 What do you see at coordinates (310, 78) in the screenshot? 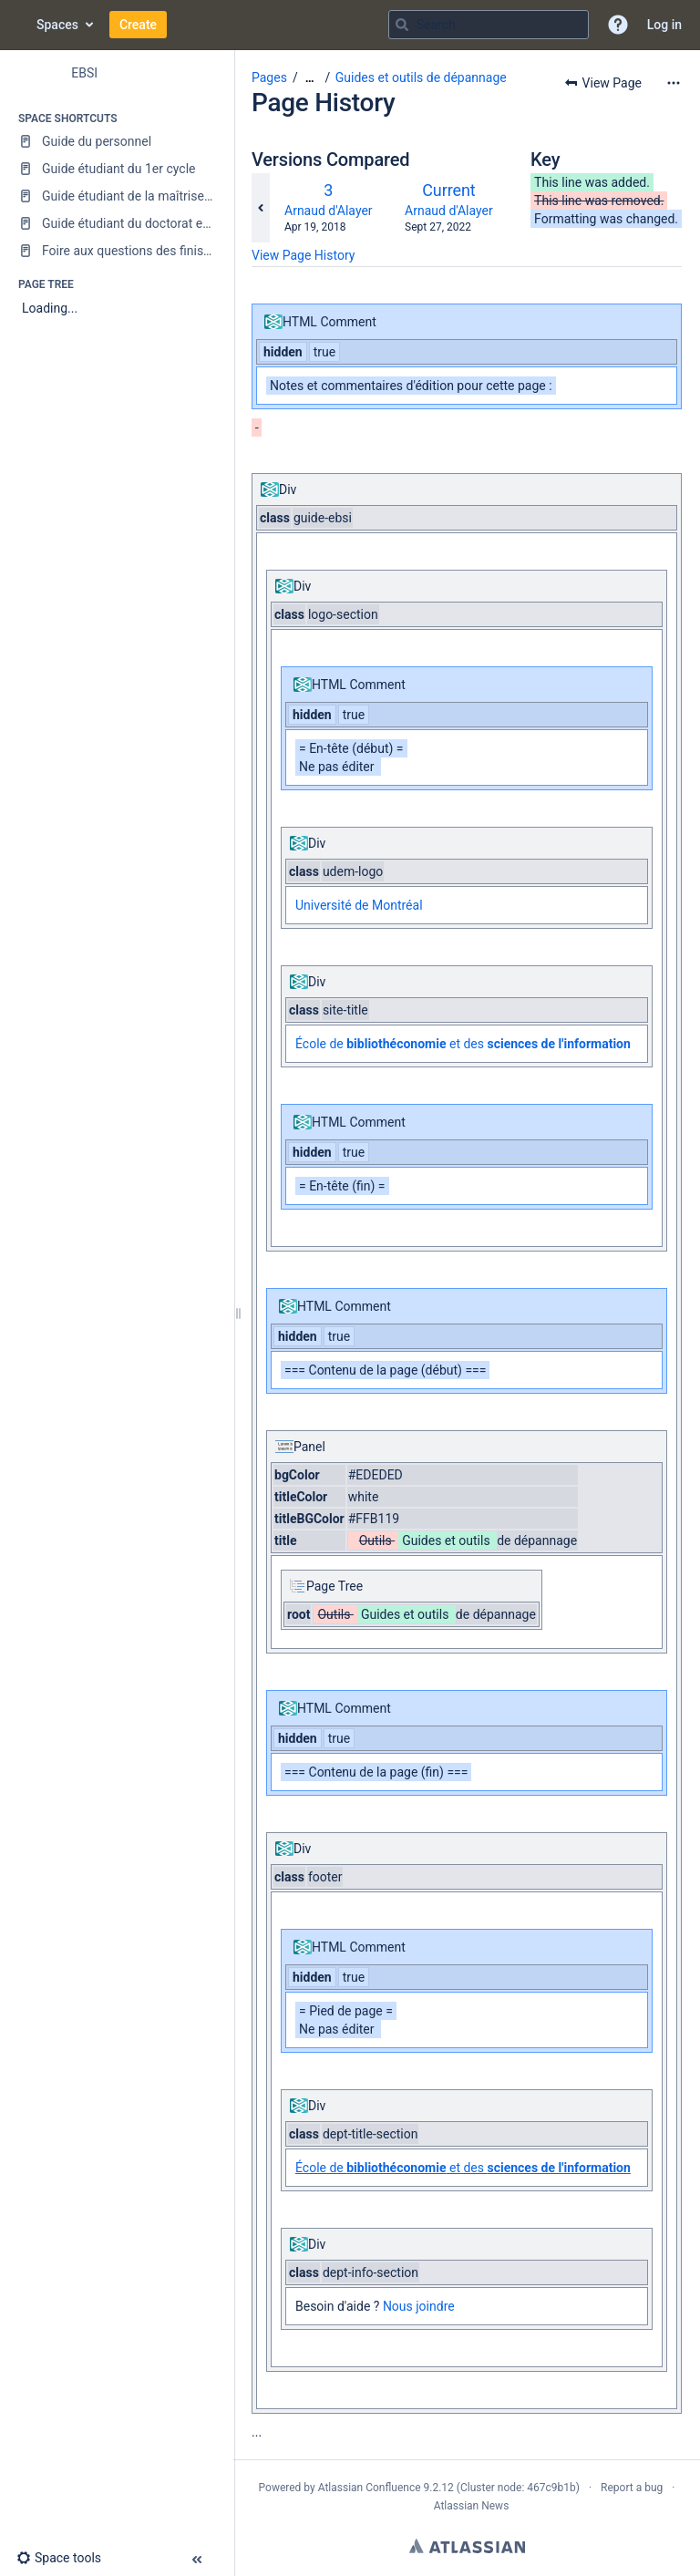
I see `[Show all breadcrumbs]` at bounding box center [310, 78].